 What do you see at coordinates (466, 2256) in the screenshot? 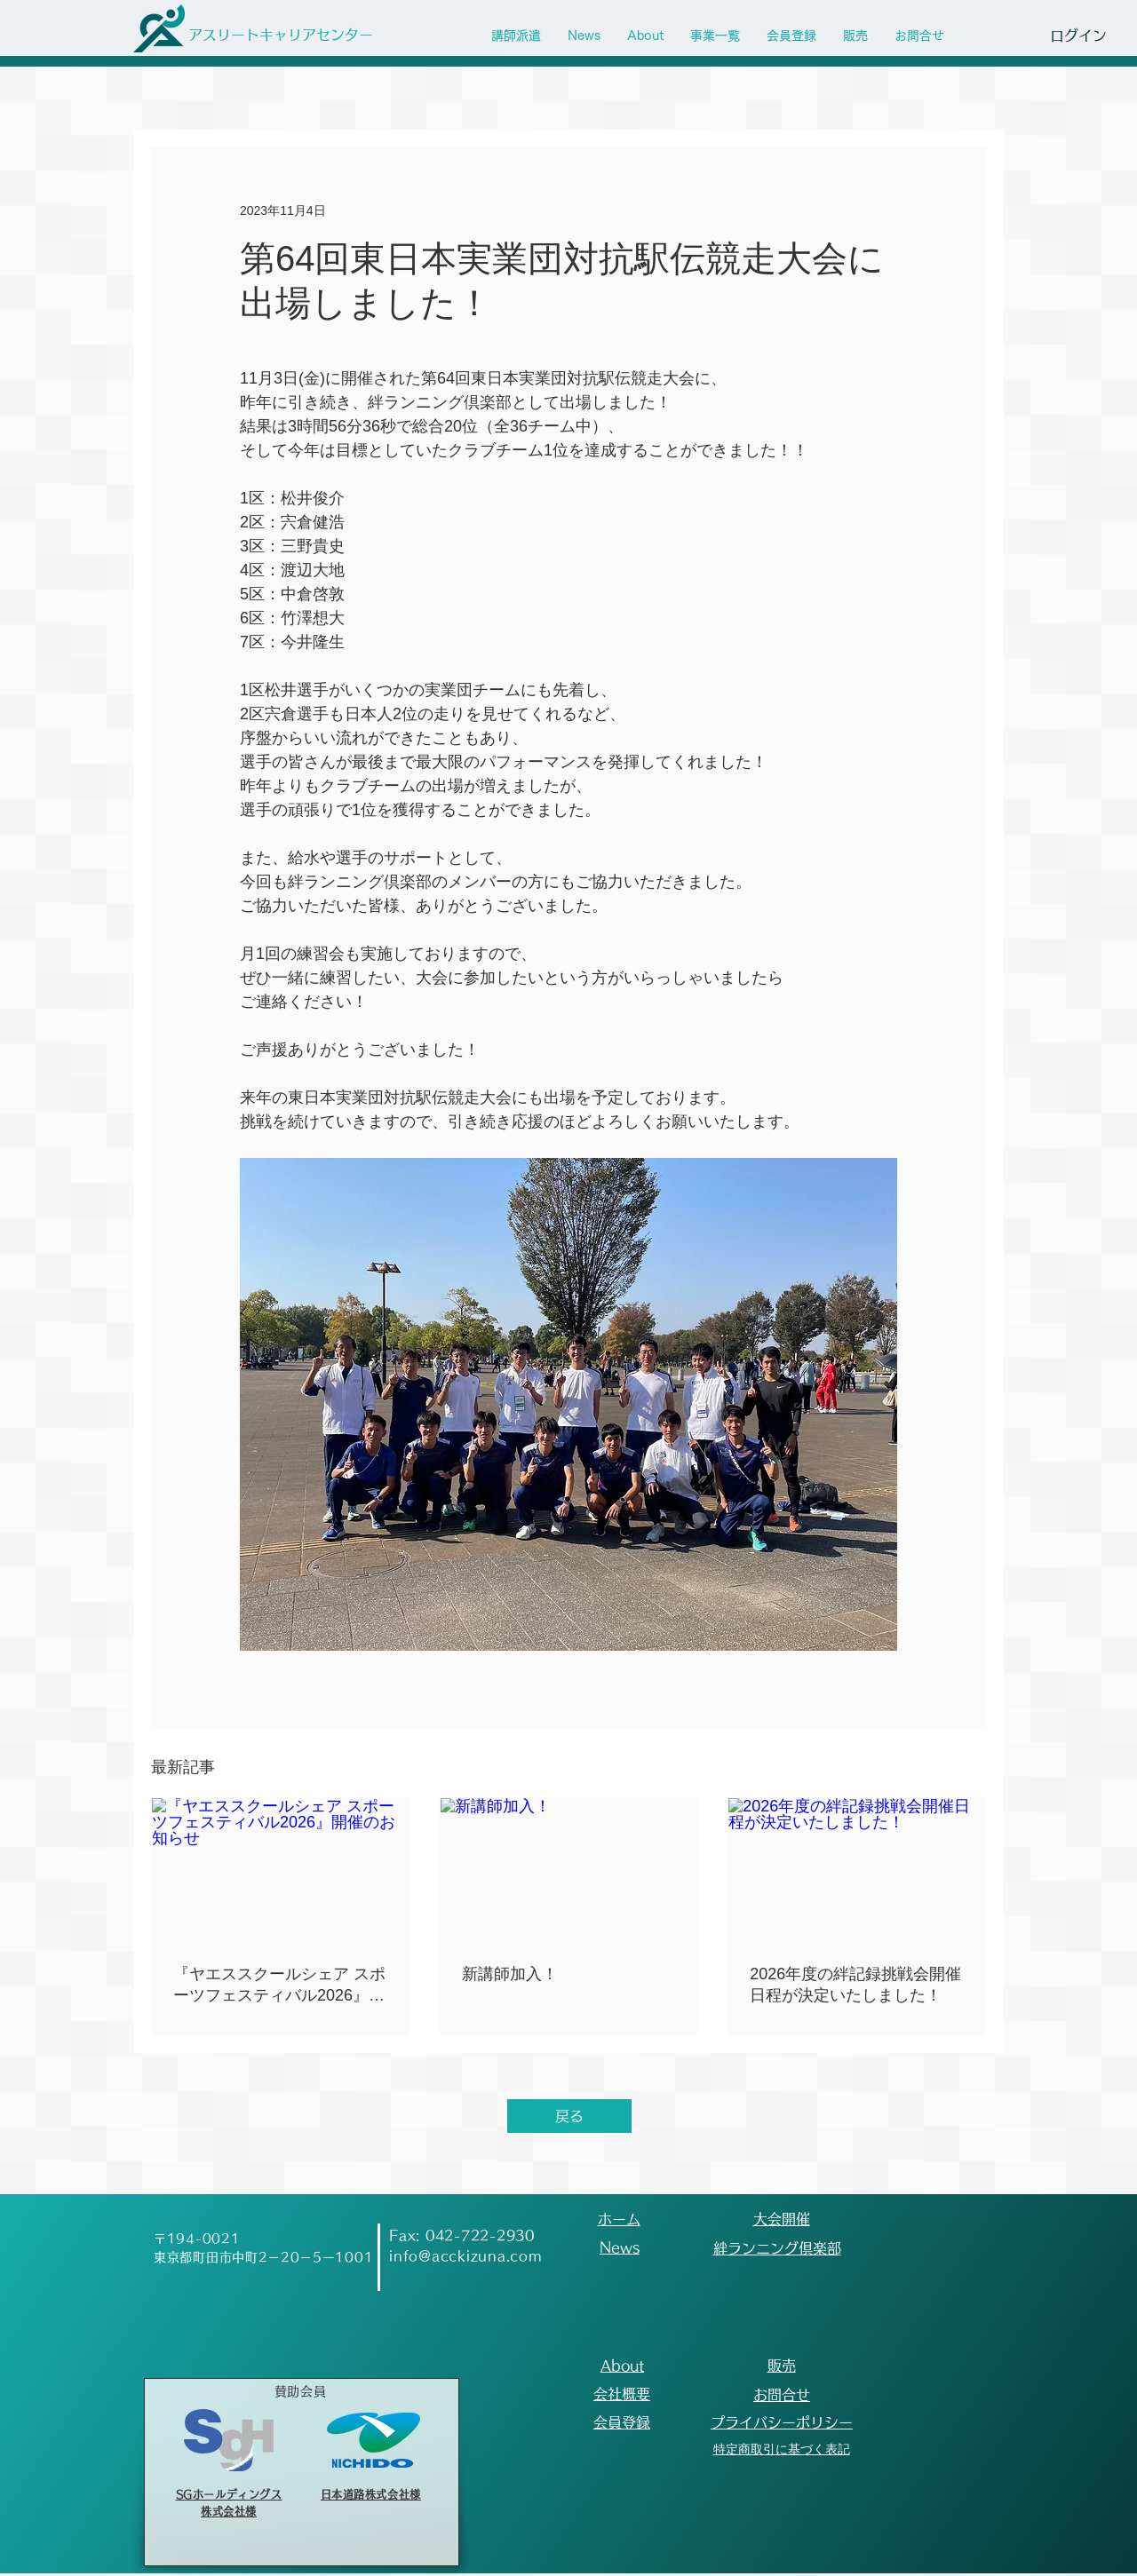
I see `info@acckizuna.com` at bounding box center [466, 2256].